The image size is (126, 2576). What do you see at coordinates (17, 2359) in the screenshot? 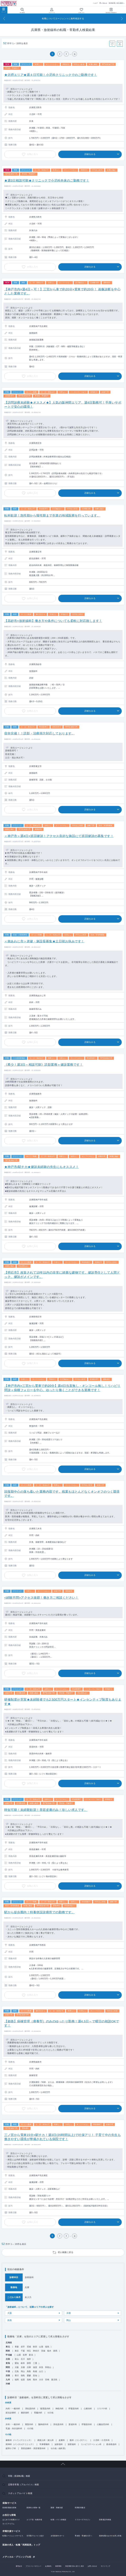
I see `富山` at bounding box center [17, 2359].